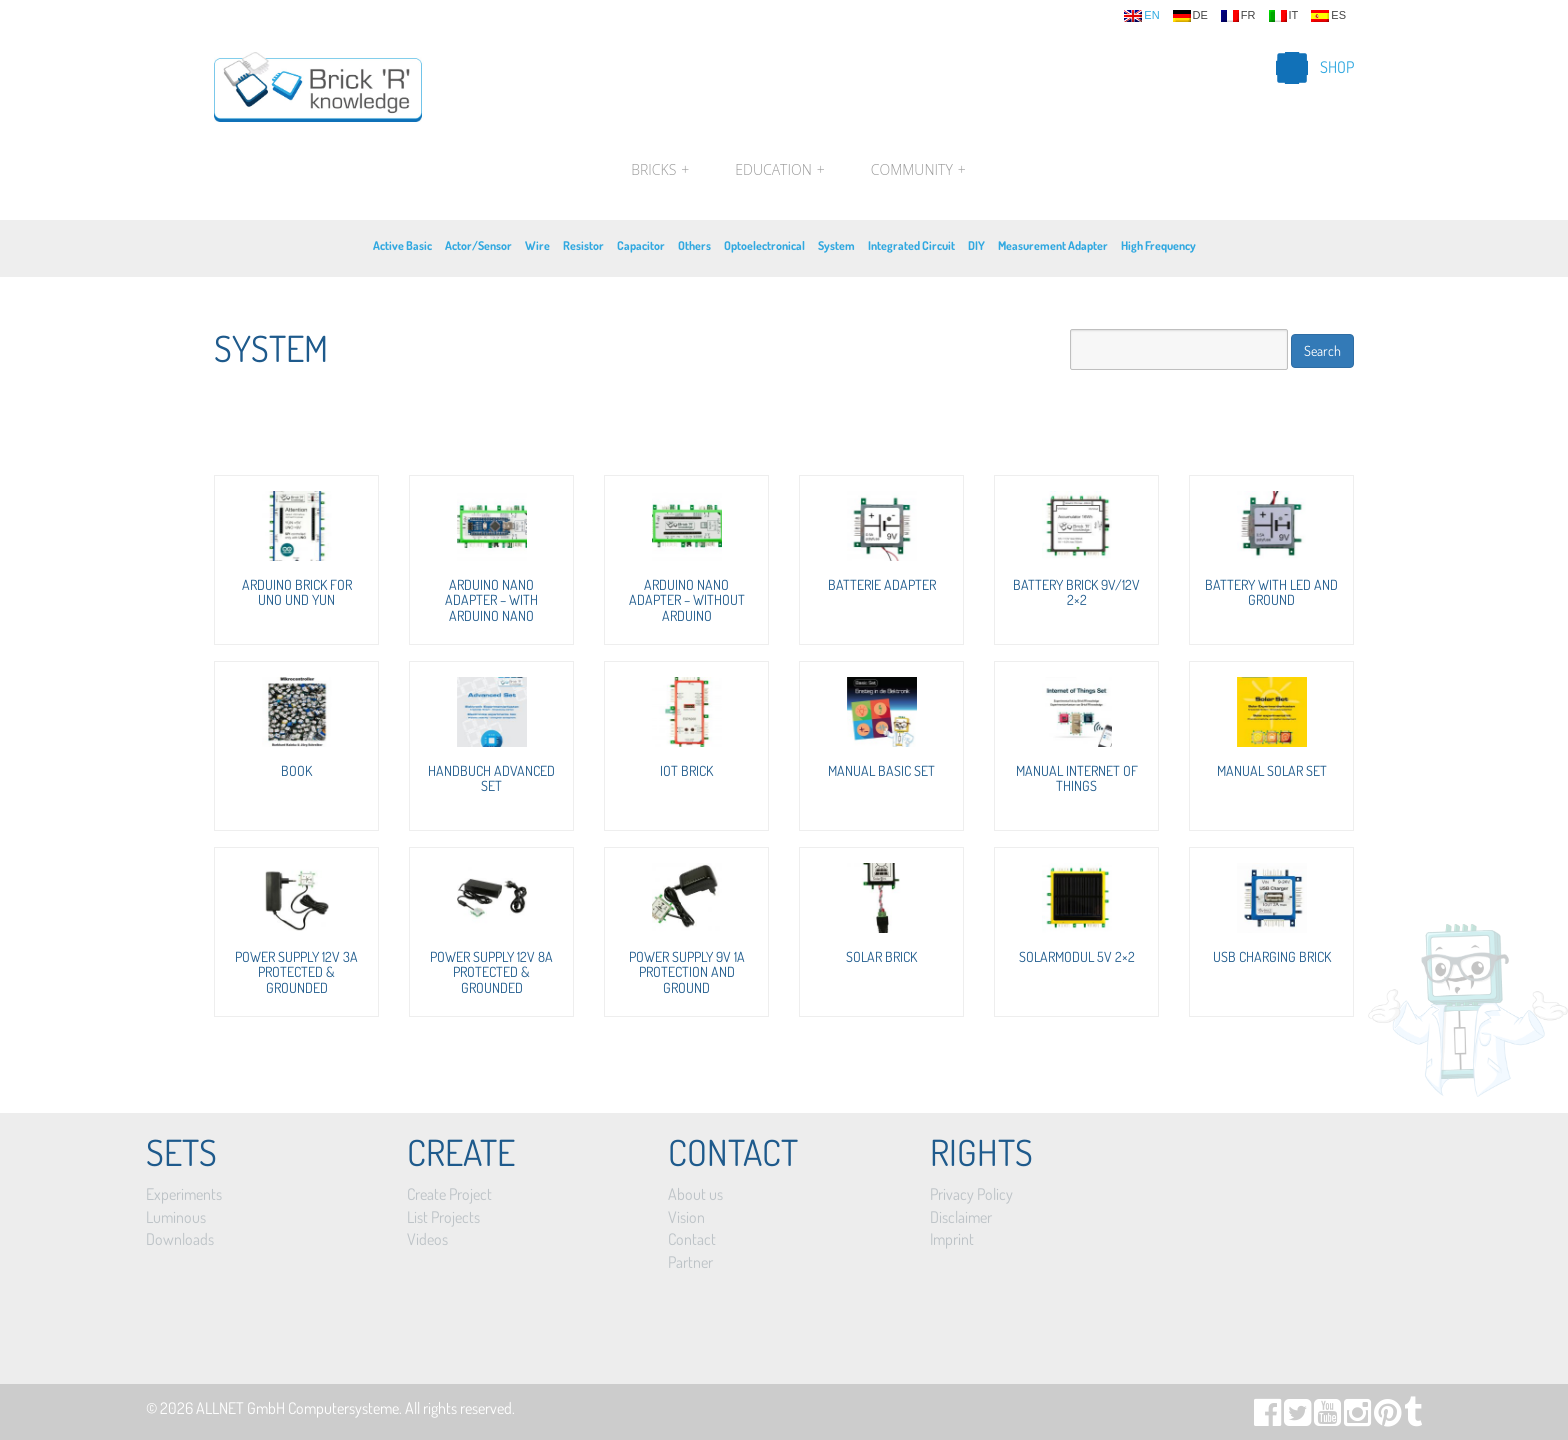 Image resolution: width=1568 pixels, height=1440 pixels. Describe the element at coordinates (583, 245) in the screenshot. I see `Resistor` at that location.